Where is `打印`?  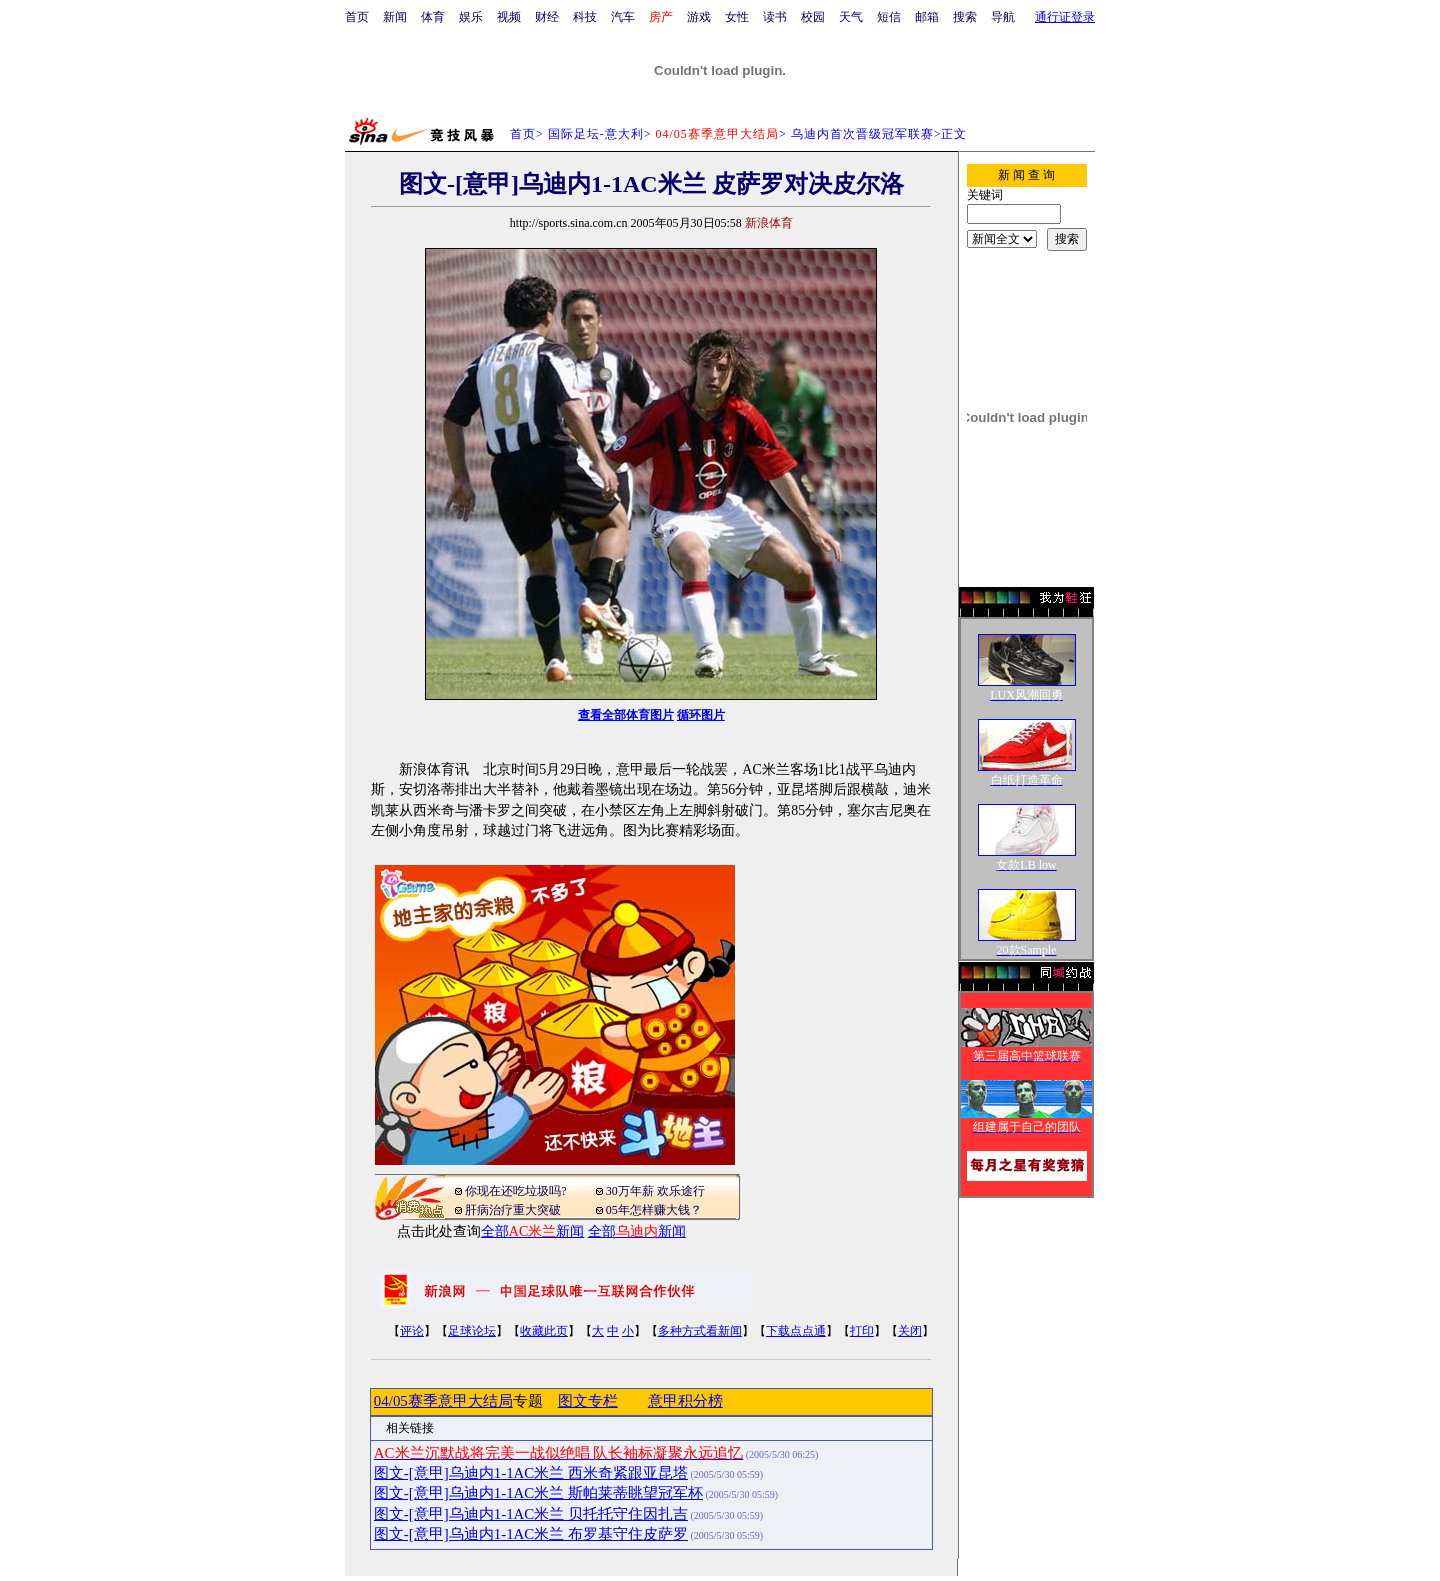
打印 is located at coordinates (862, 1331).